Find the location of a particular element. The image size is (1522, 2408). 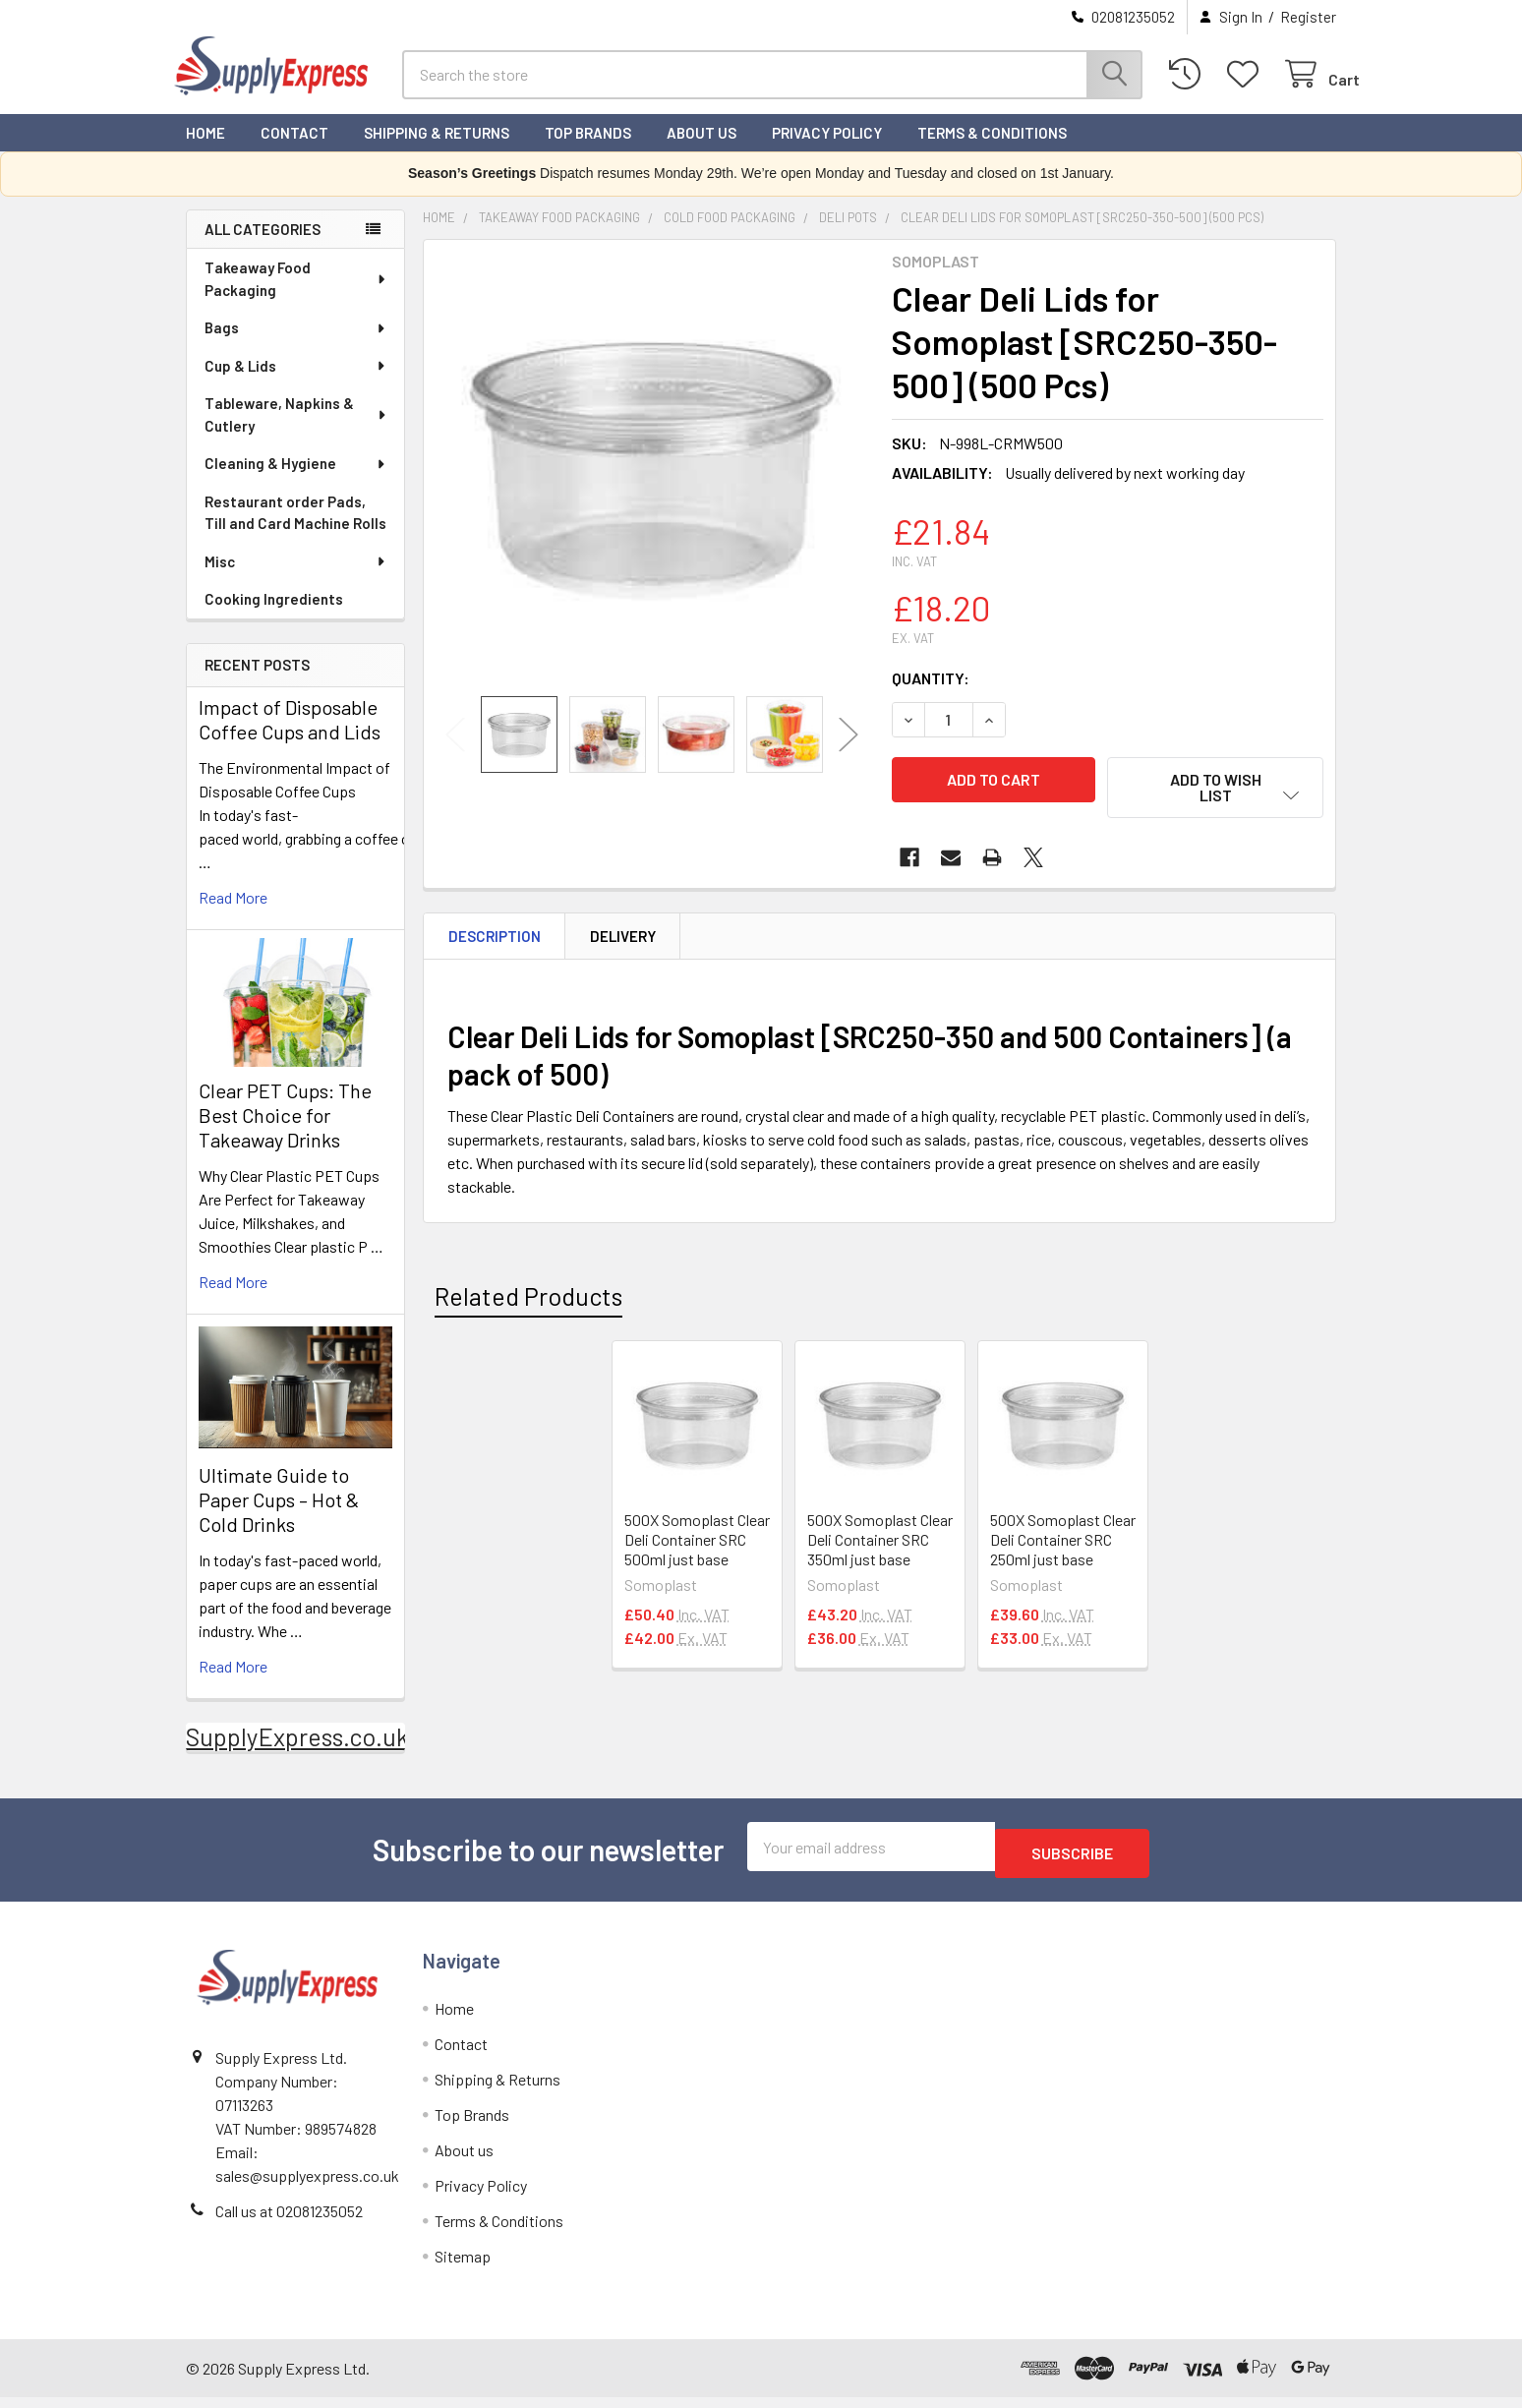

Clear PET Cups: The Best Choice for Takeaway Drinks is located at coordinates (285, 1132).